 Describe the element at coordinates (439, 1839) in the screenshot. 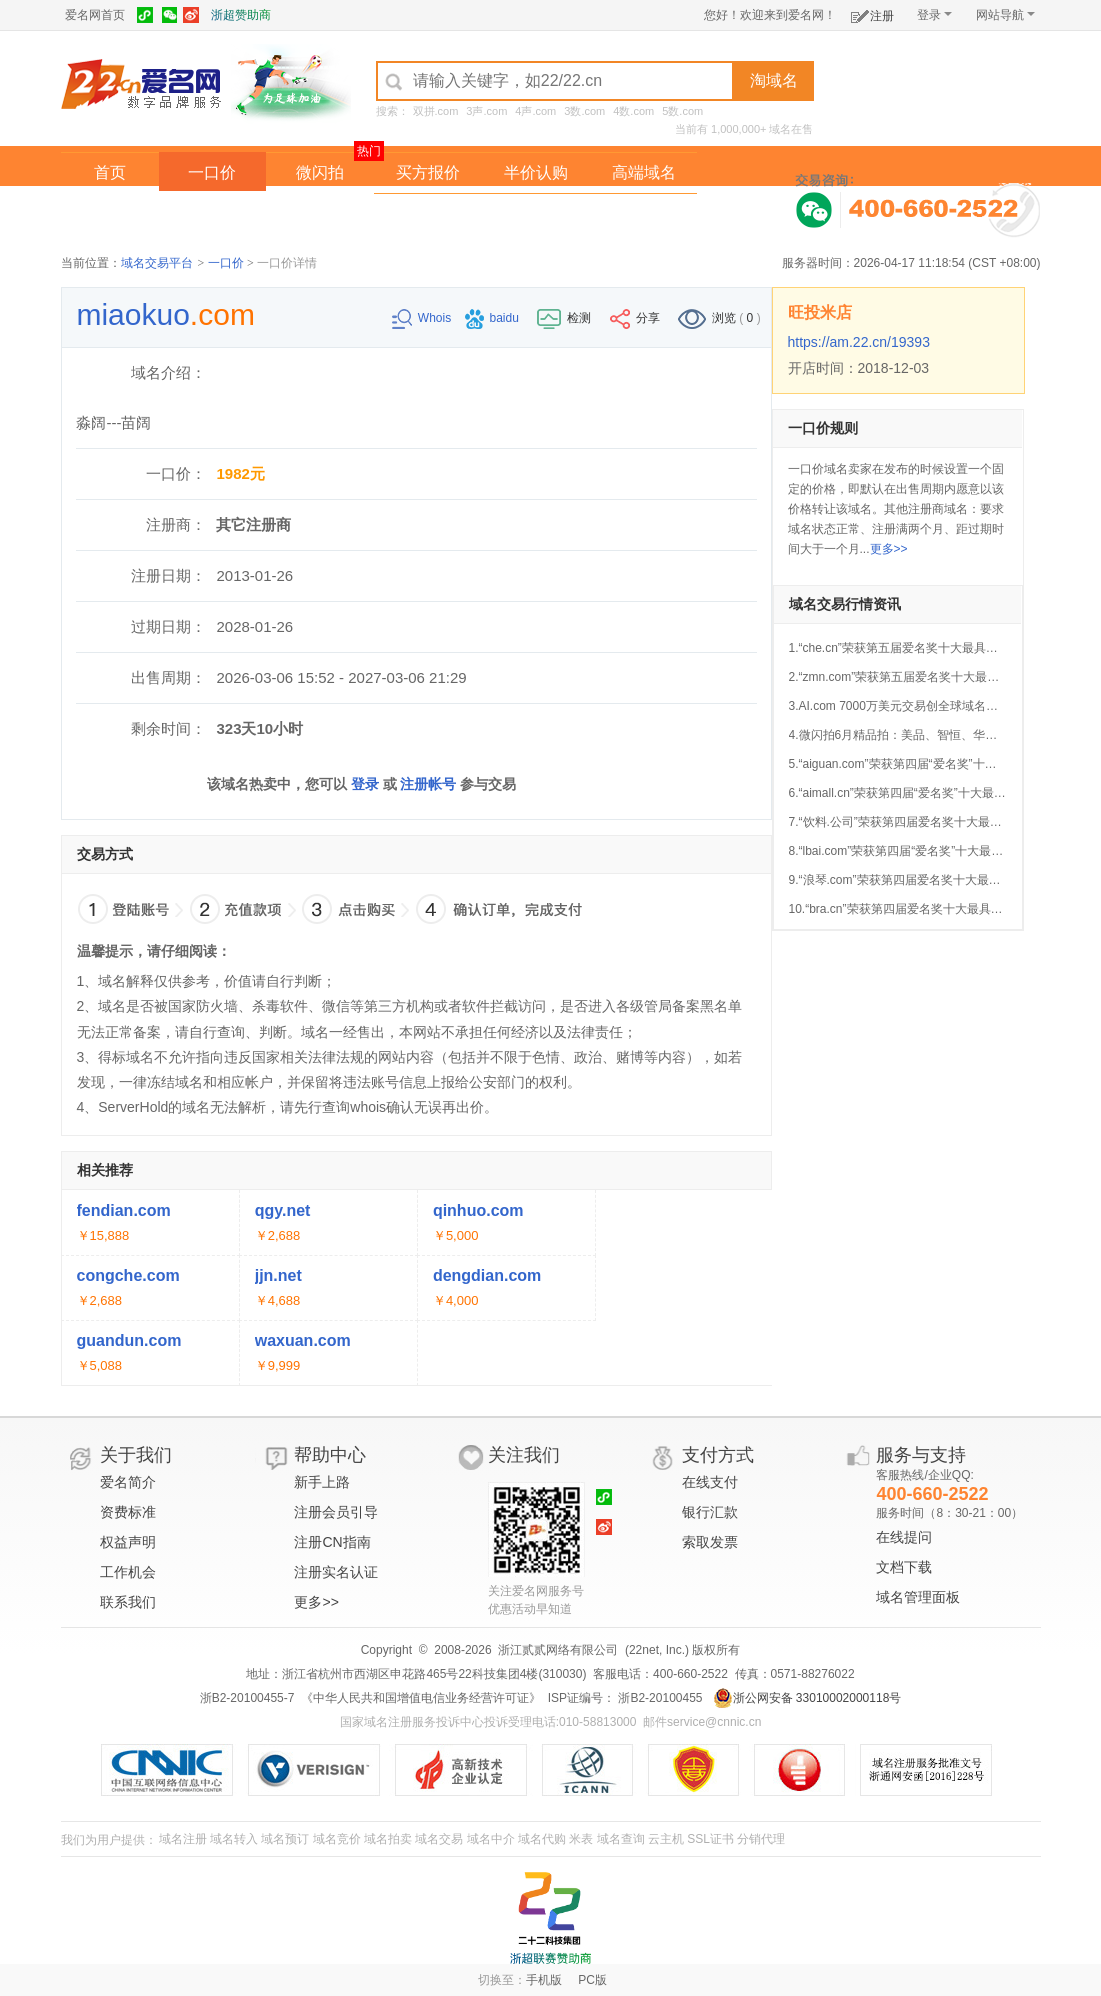

I see `域名交易` at that location.